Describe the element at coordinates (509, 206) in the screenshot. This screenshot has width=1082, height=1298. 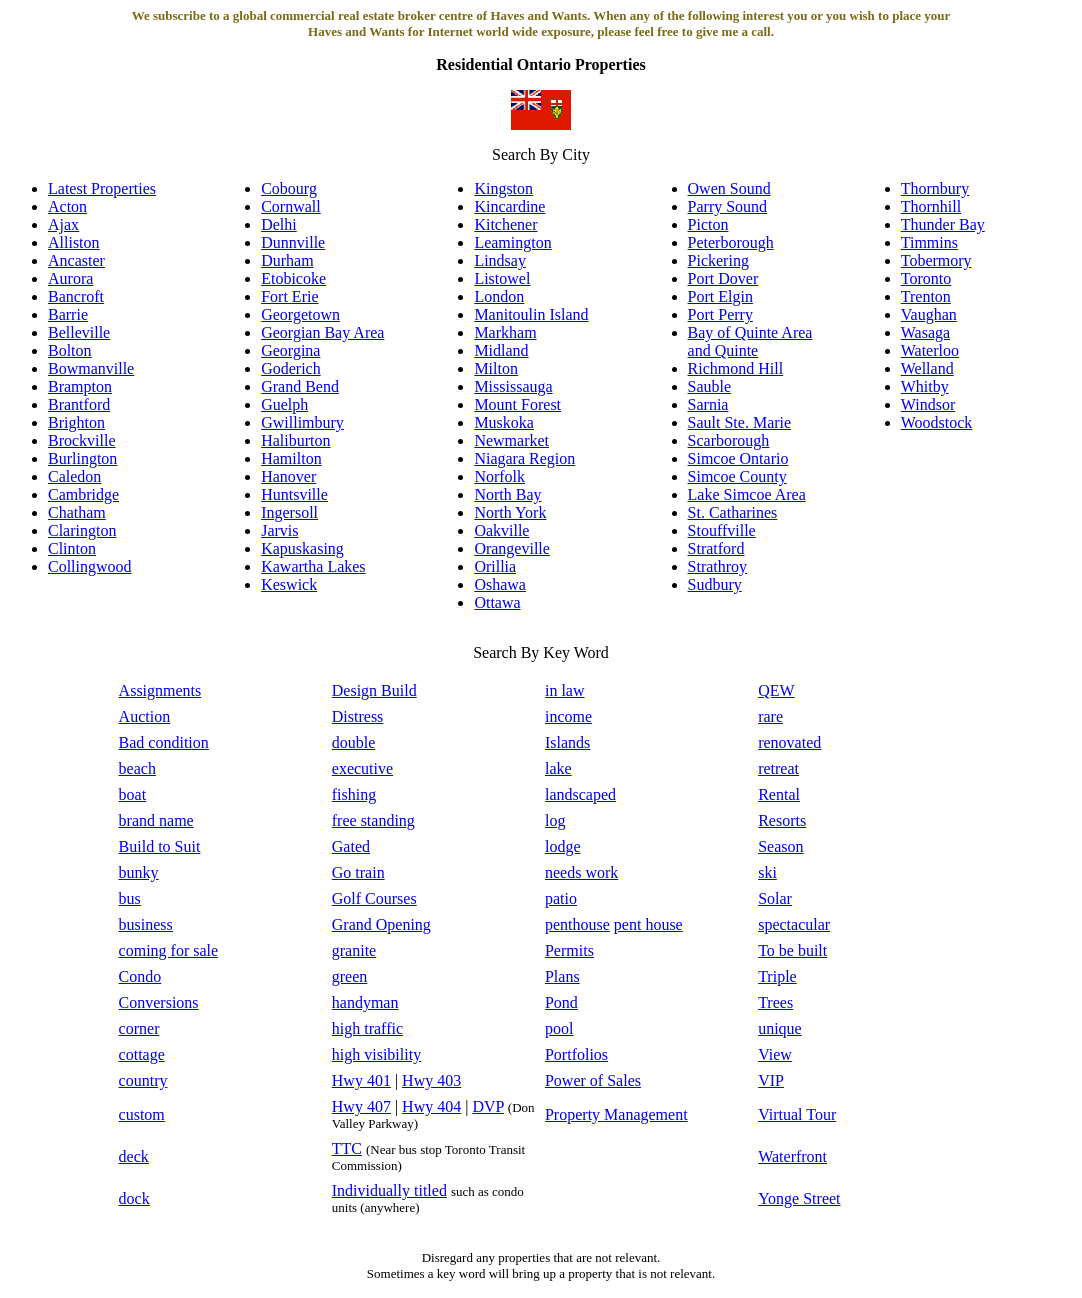
I see `Kincardine` at that location.